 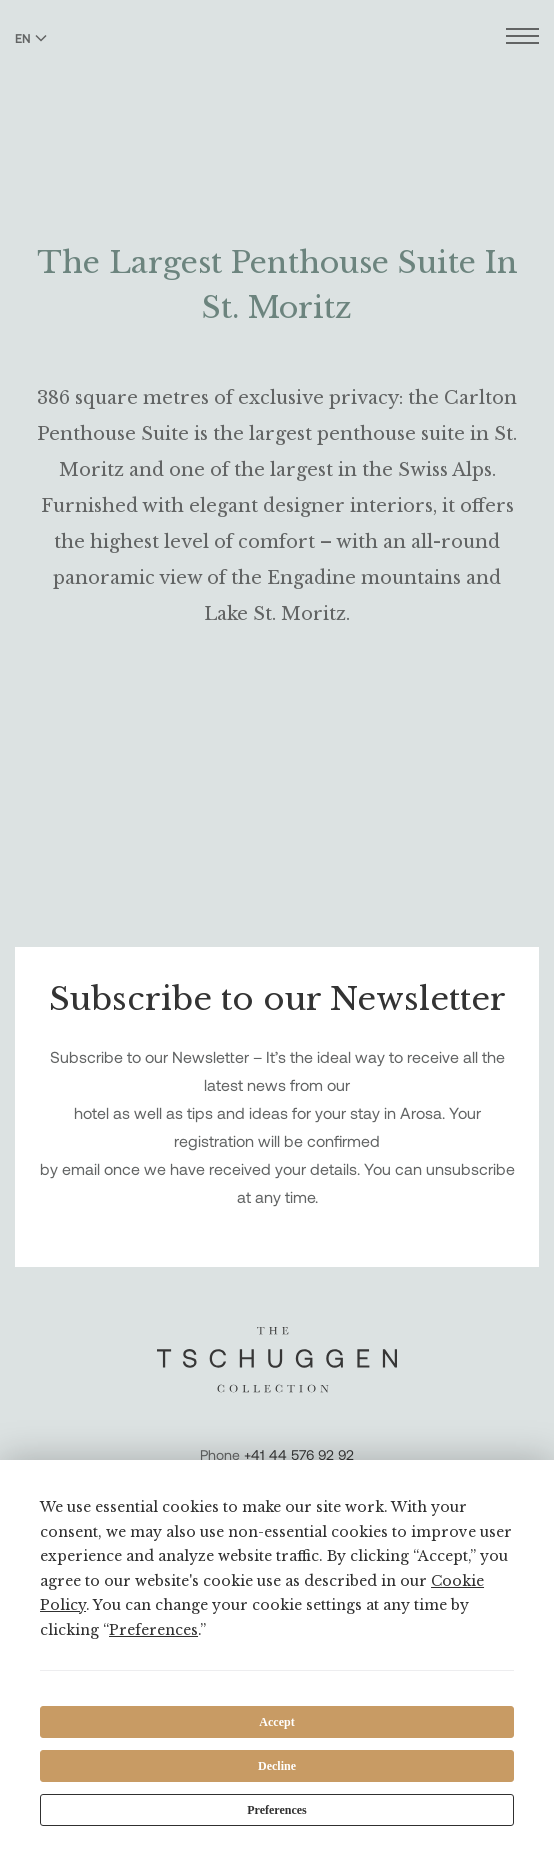 What do you see at coordinates (31, 38) in the screenshot?
I see `EN [Switch language to English]` at bounding box center [31, 38].